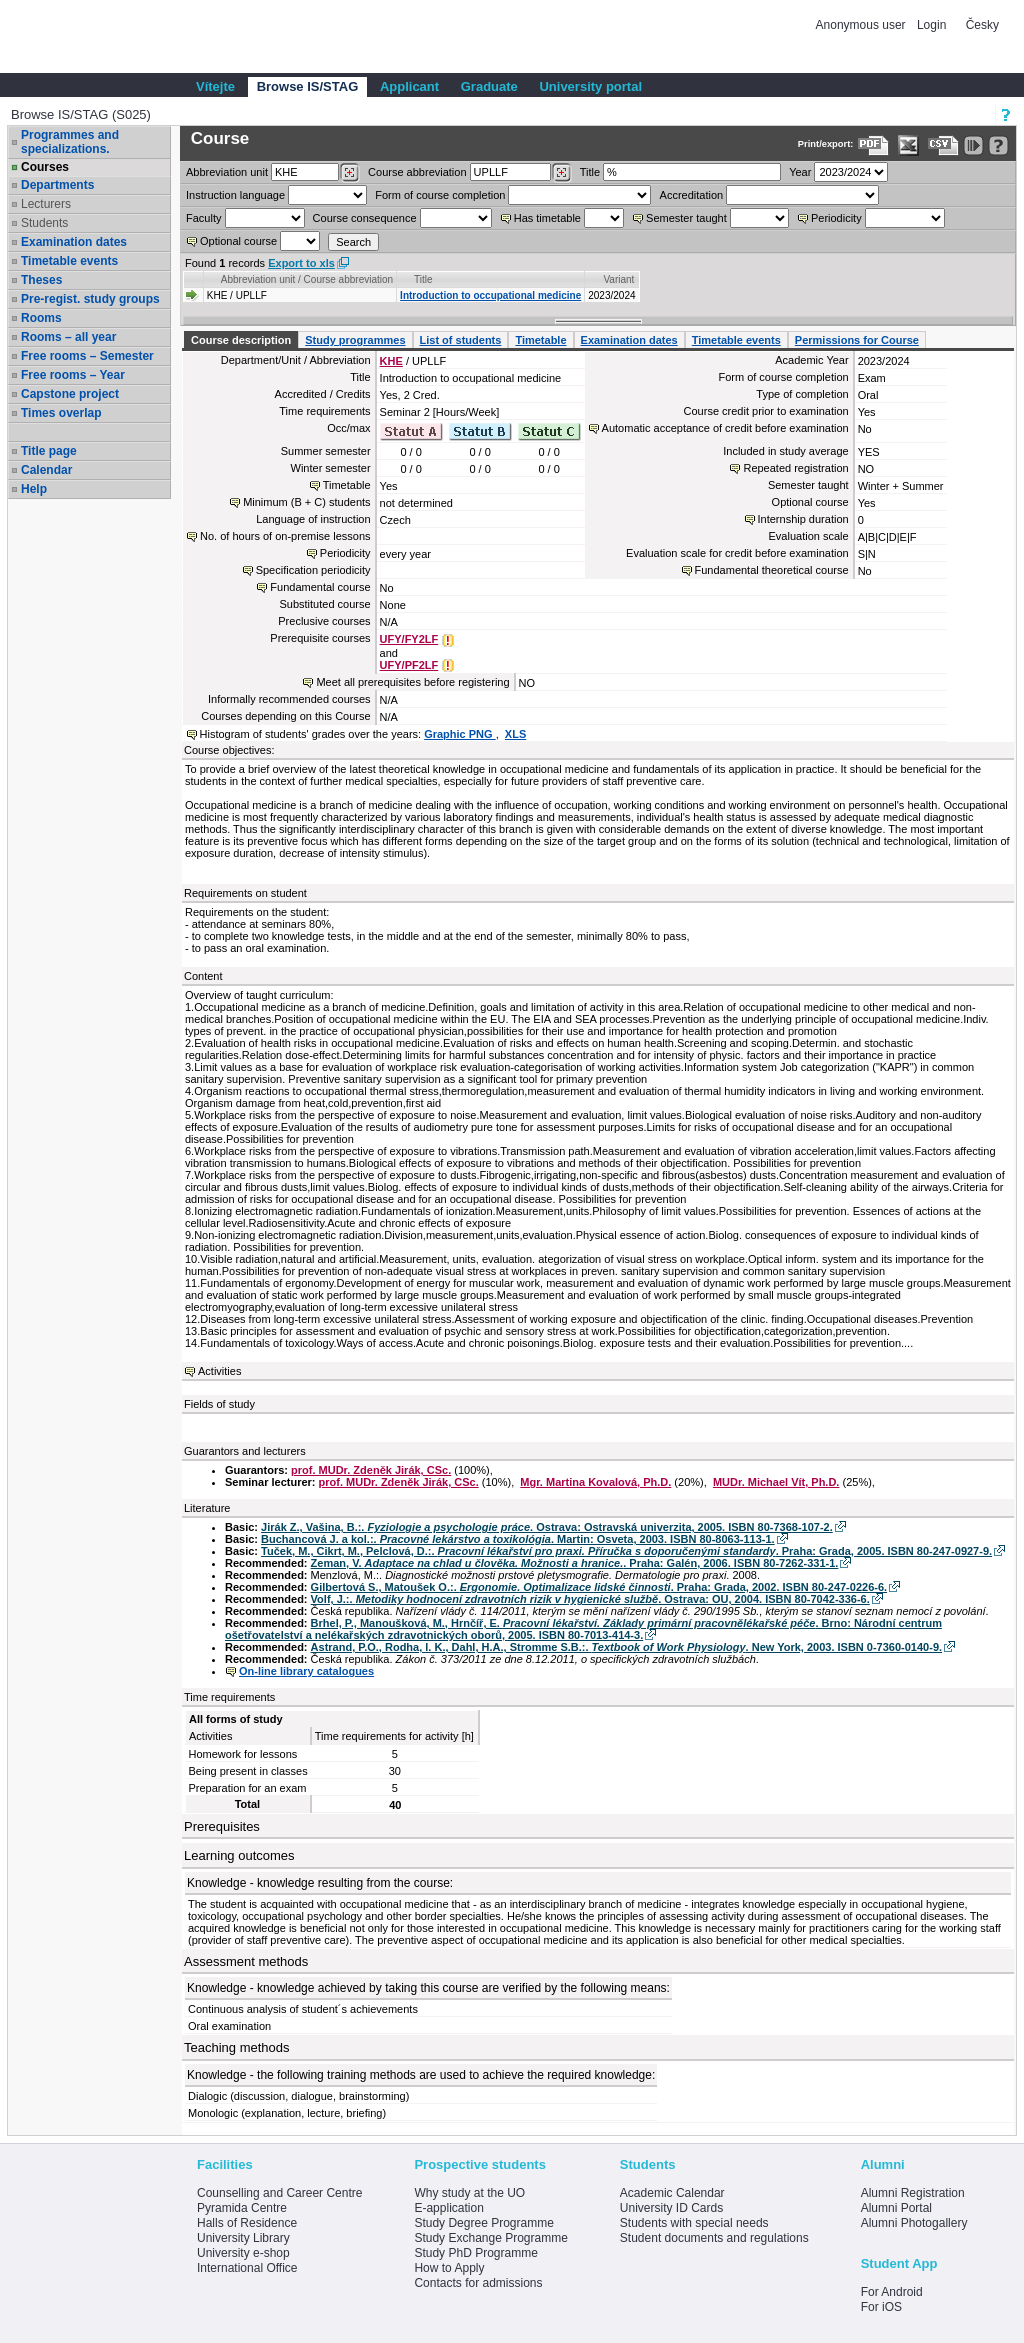 Image resolution: width=1024 pixels, height=2343 pixels. Describe the element at coordinates (776, 1482) in the screenshot. I see `MUDr. Michael Vít, Ph.D.` at that location.